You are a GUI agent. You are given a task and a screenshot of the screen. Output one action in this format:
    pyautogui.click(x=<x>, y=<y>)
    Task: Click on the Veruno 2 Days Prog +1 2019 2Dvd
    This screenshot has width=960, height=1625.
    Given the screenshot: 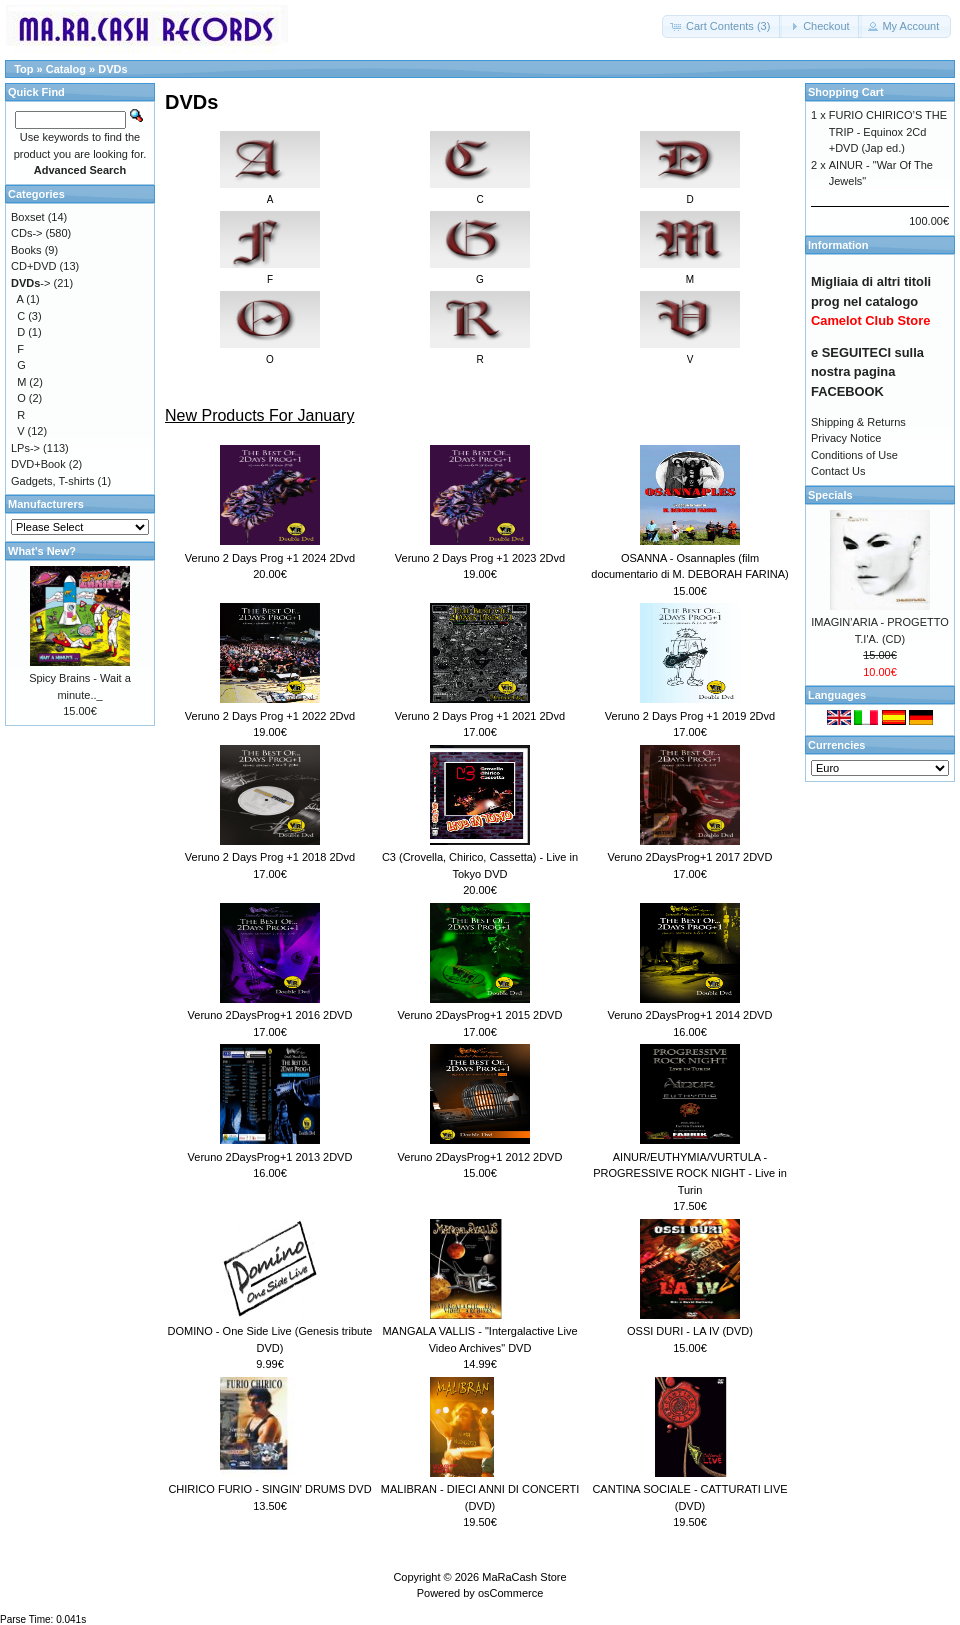 What is the action you would take?
    pyautogui.click(x=690, y=716)
    